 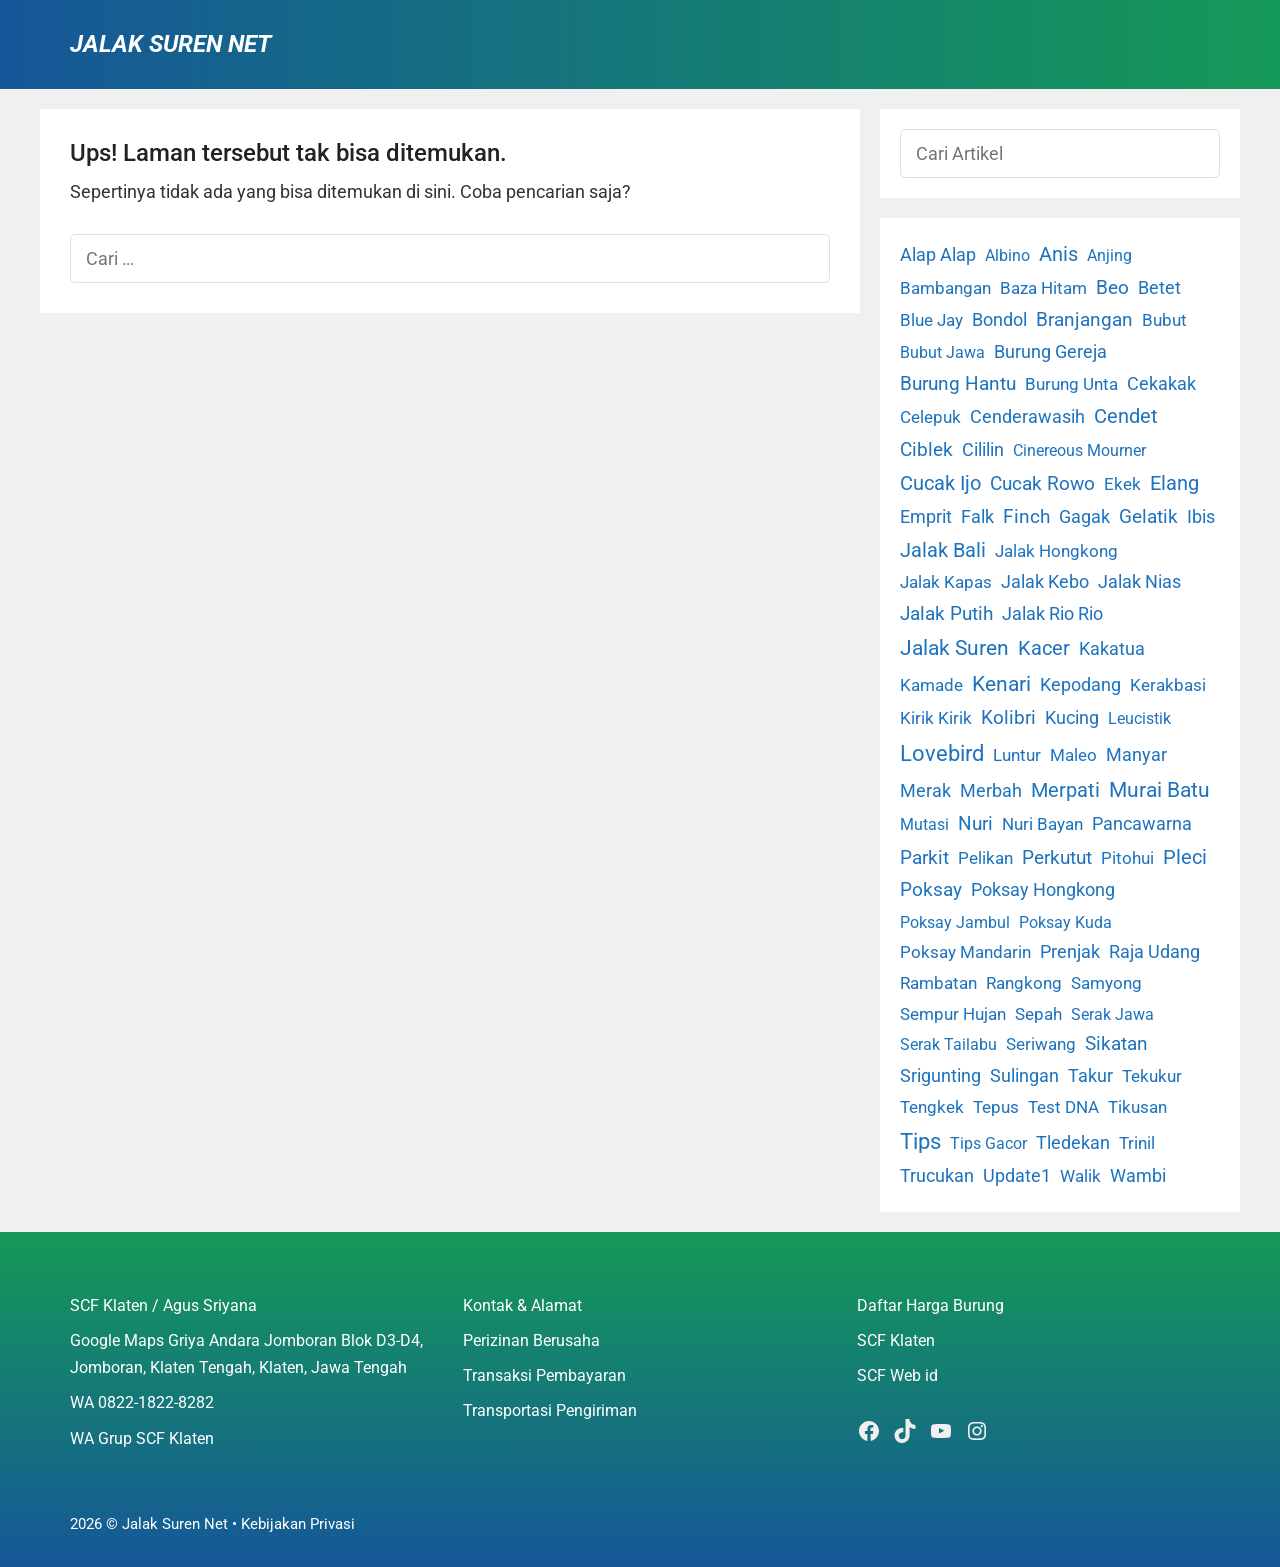 What do you see at coordinates (142, 1402) in the screenshot?
I see `WA 0822-1822-8282` at bounding box center [142, 1402].